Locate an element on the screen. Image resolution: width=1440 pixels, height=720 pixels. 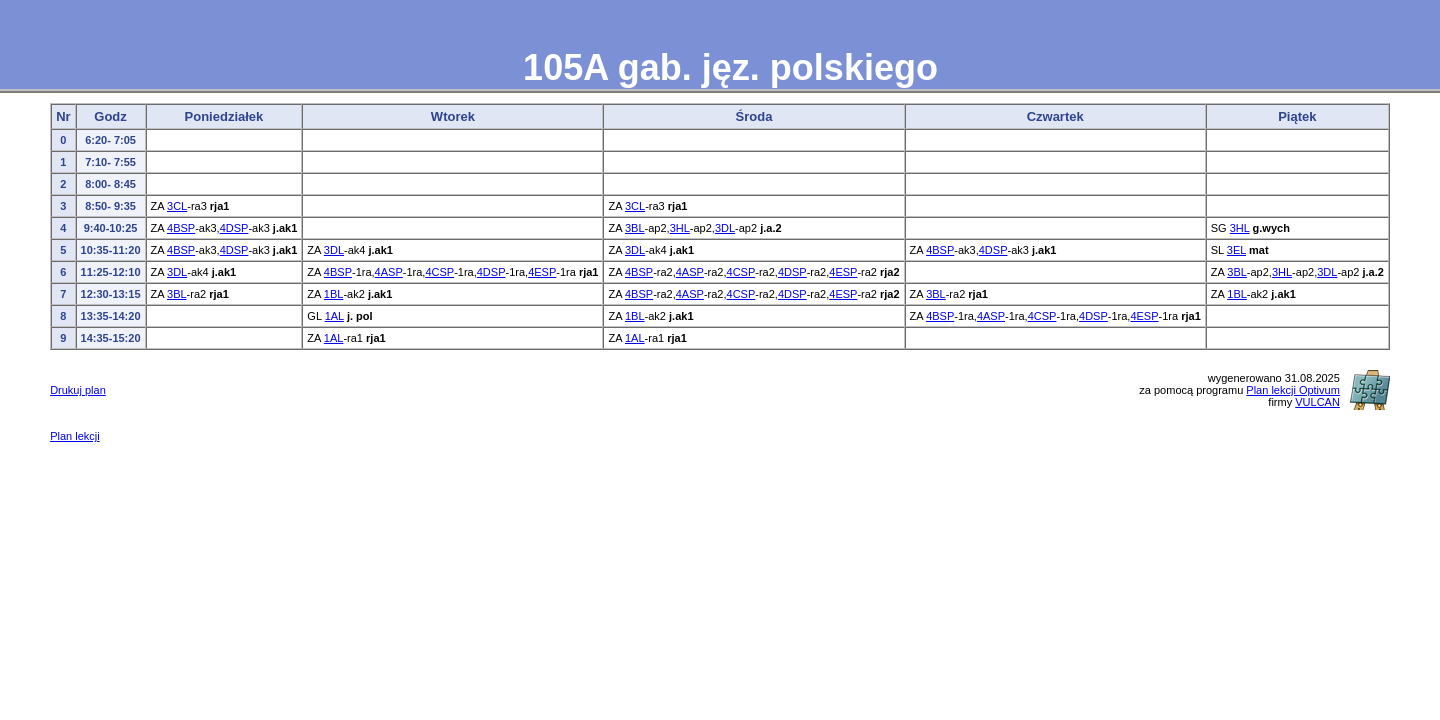
4DSP is located at coordinates (234, 228).